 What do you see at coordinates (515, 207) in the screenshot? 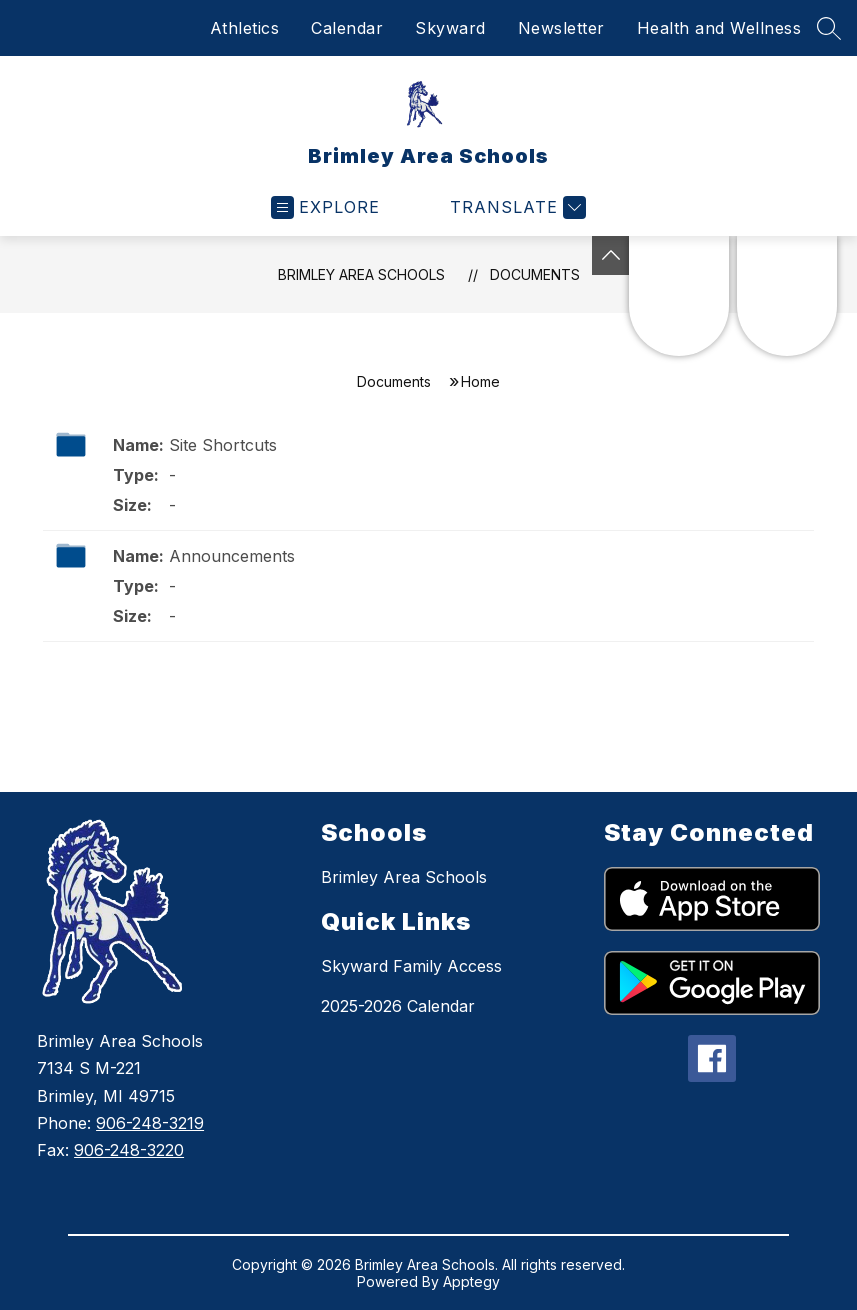
I see `[Translate Site]` at bounding box center [515, 207].